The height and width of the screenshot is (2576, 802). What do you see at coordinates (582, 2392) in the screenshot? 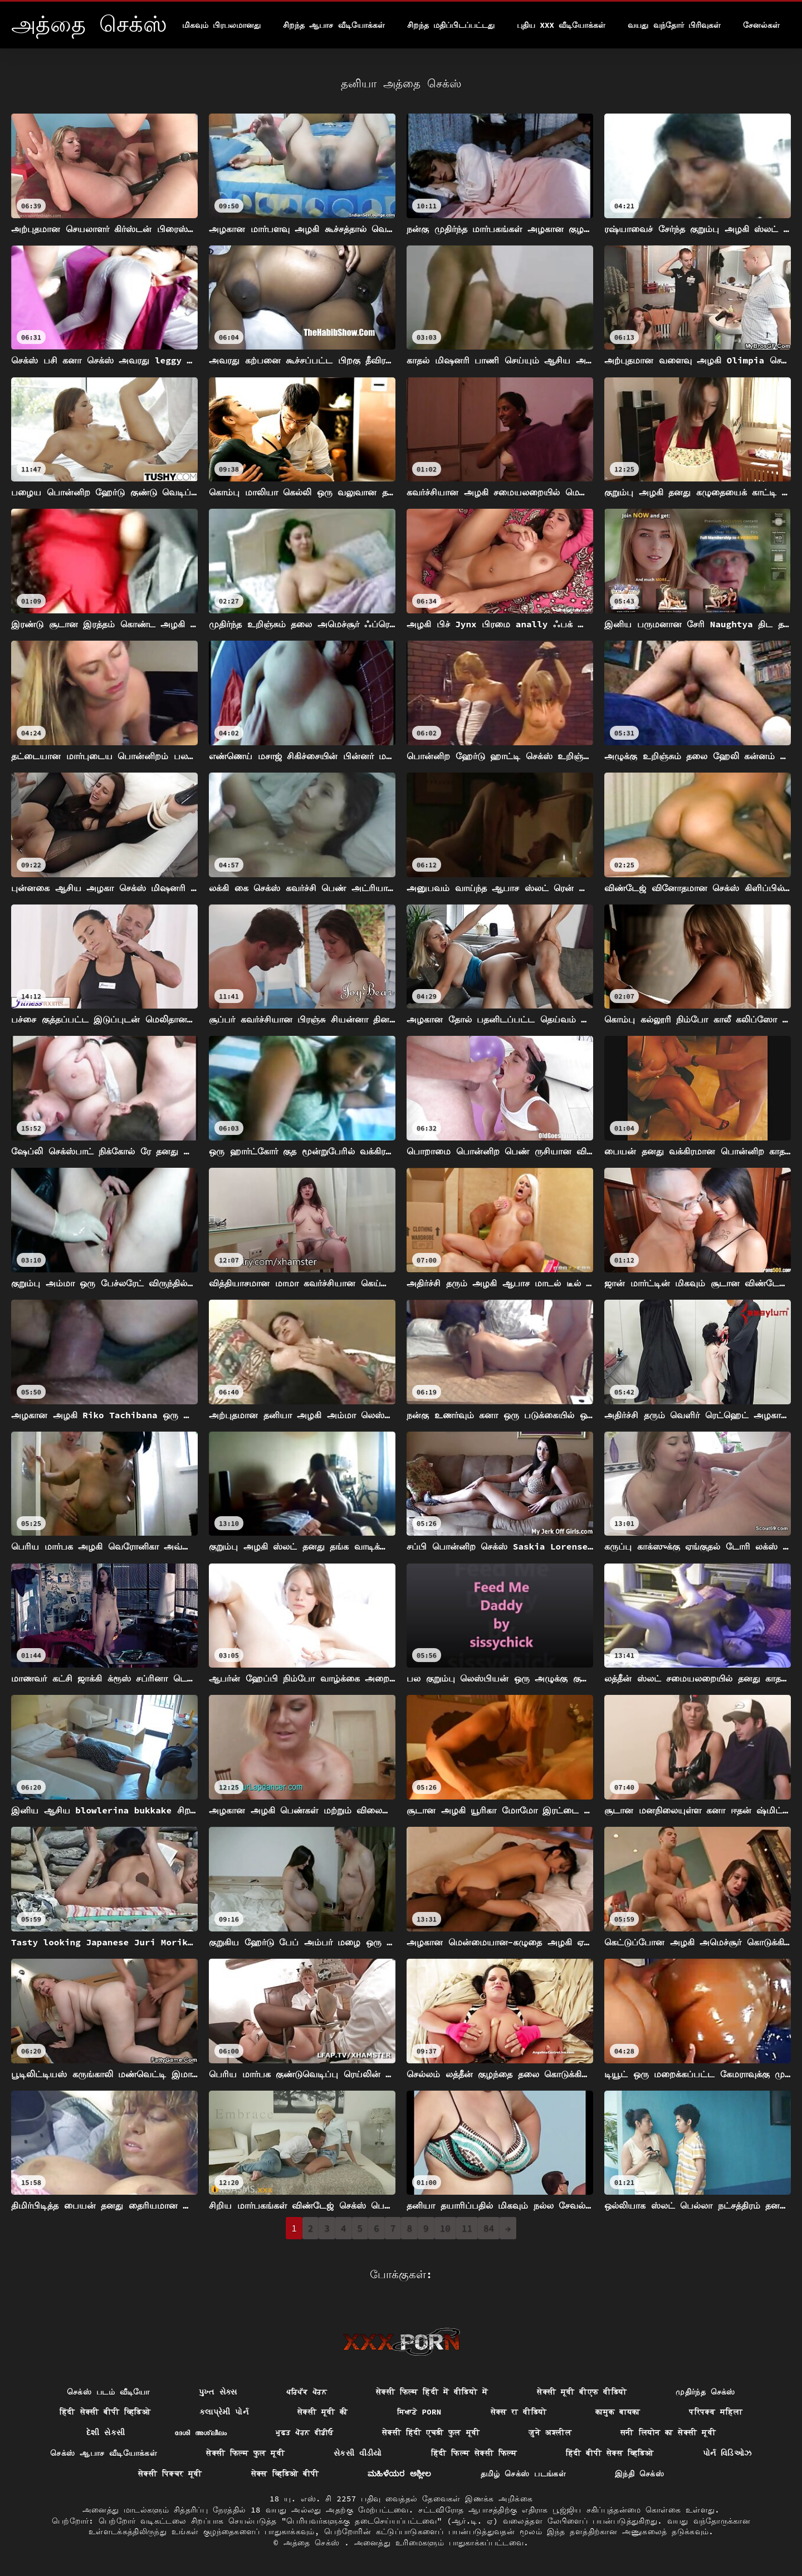
I see `सेक्सी मूवी बीएफ वीडियो` at bounding box center [582, 2392].